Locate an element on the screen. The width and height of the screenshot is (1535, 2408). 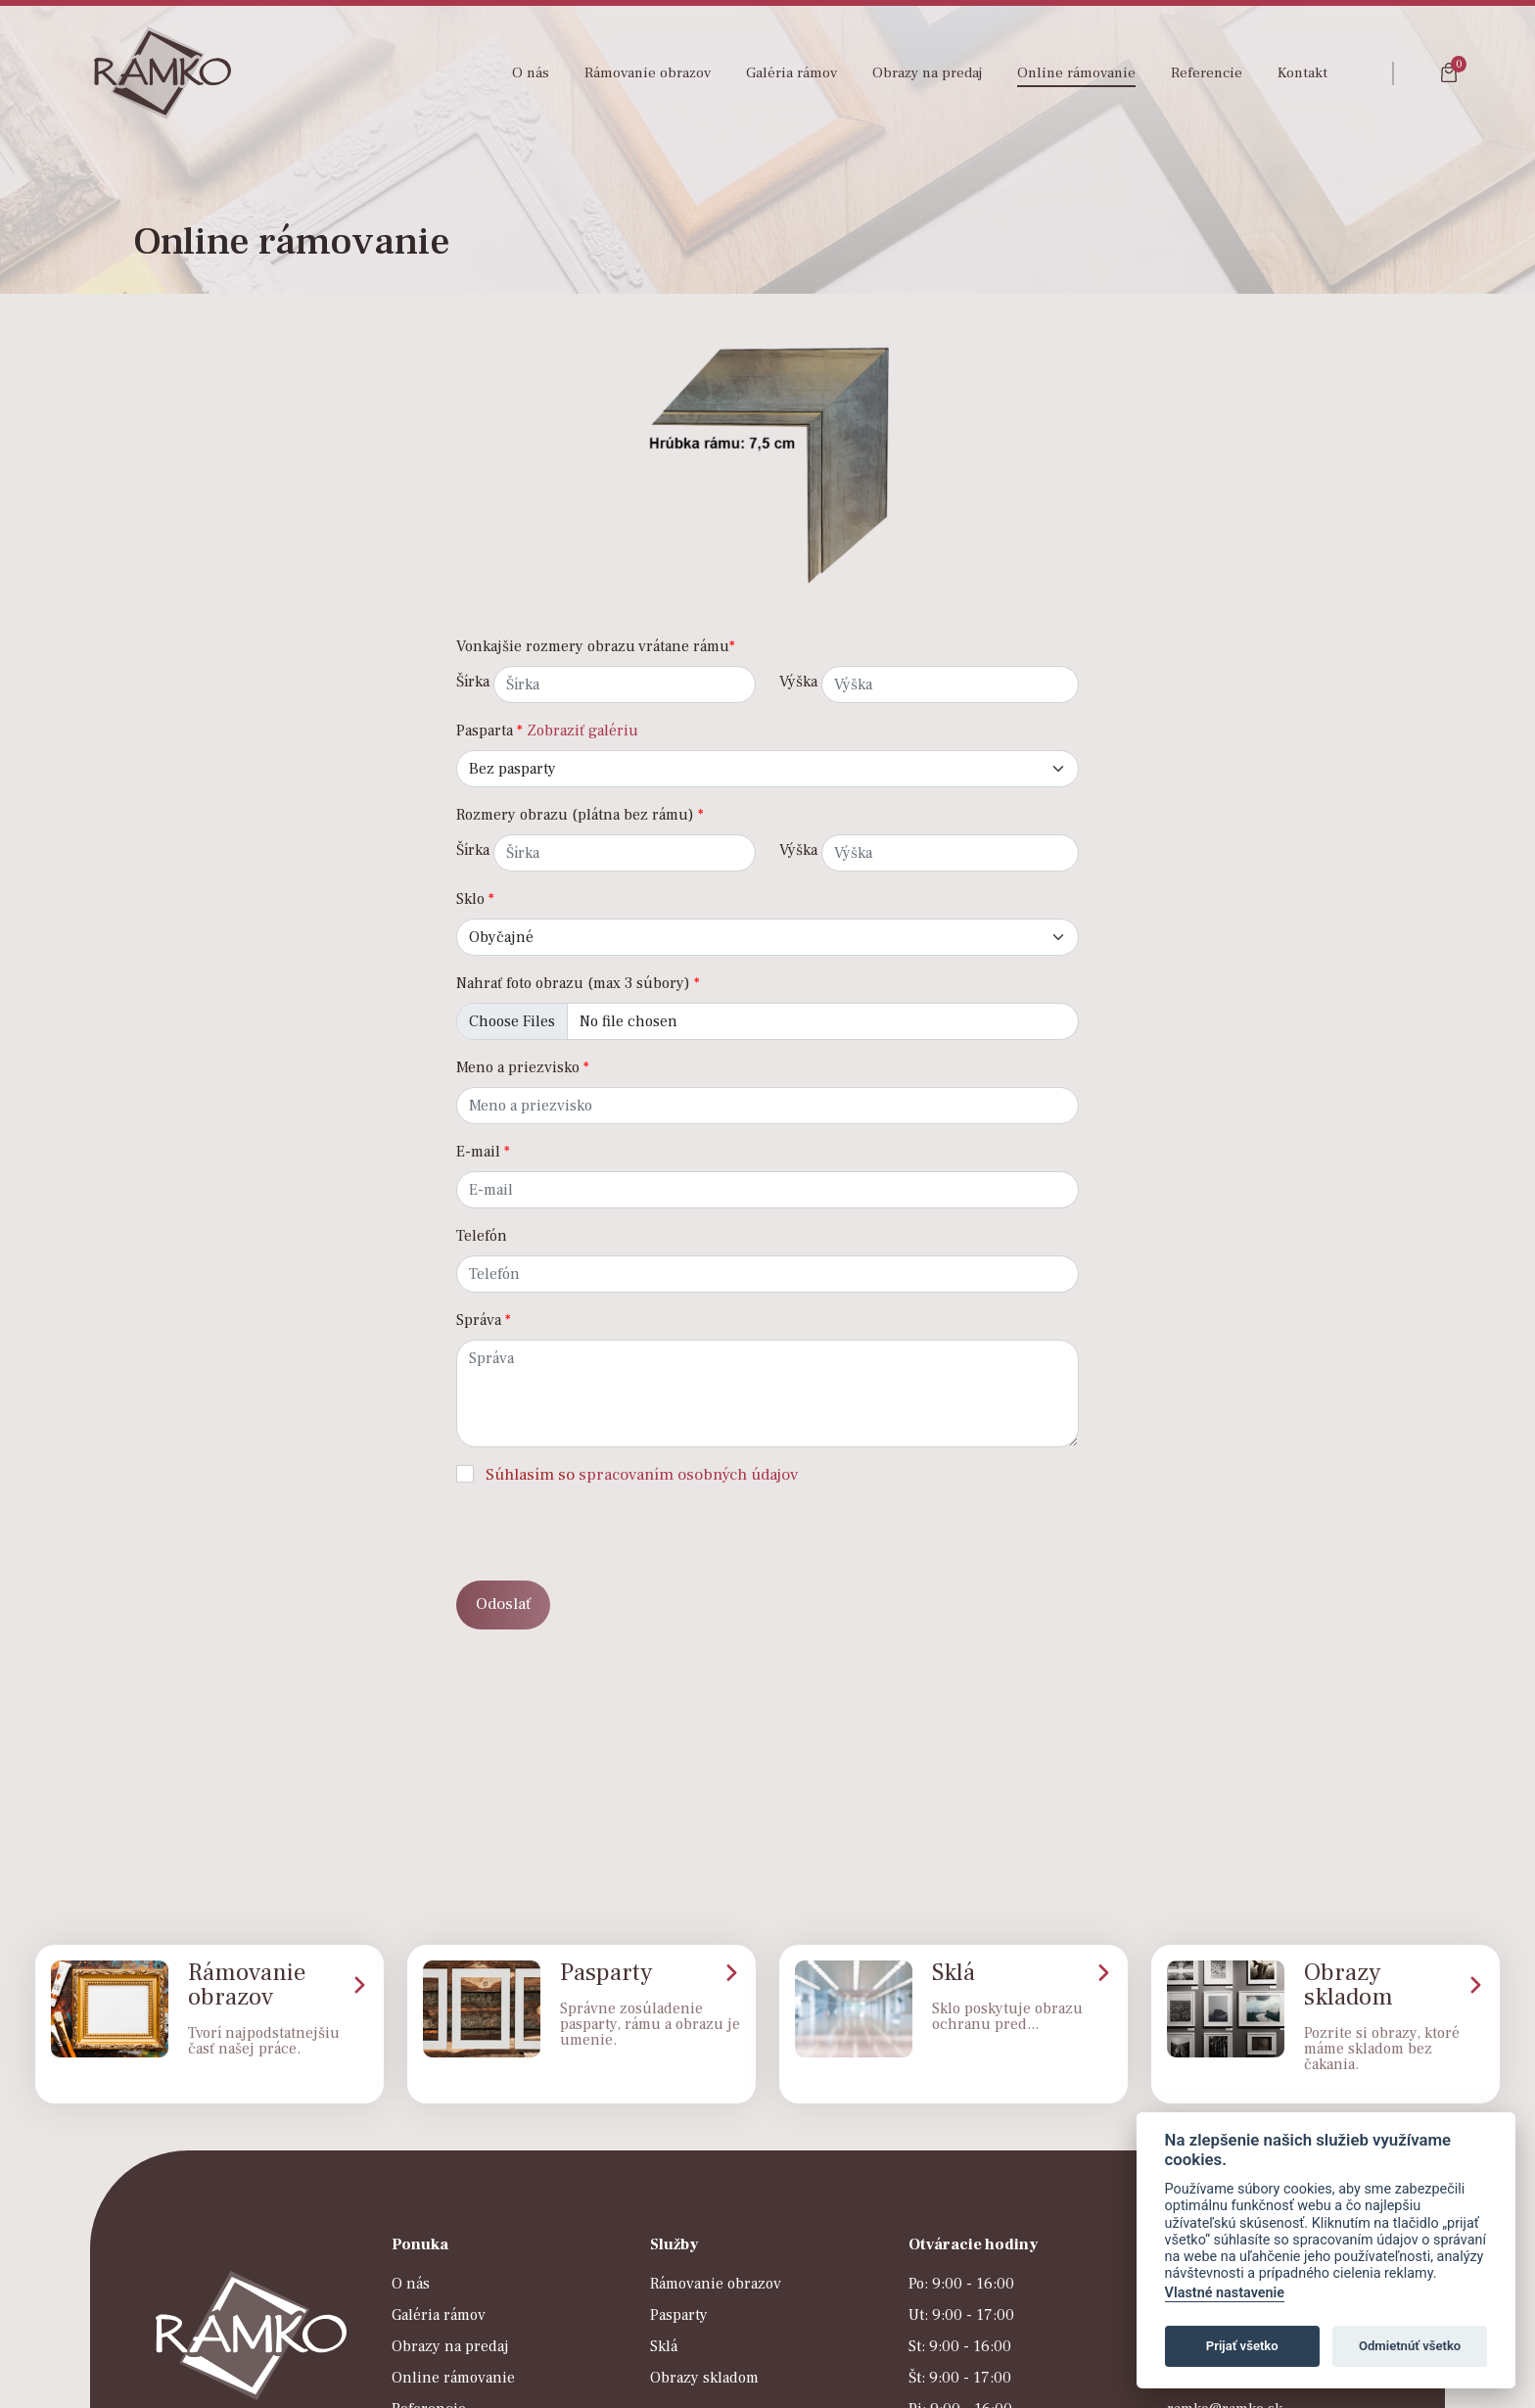
Vonkajšie rozmery obrazu vrátane rámu is located at coordinates (595, 646).